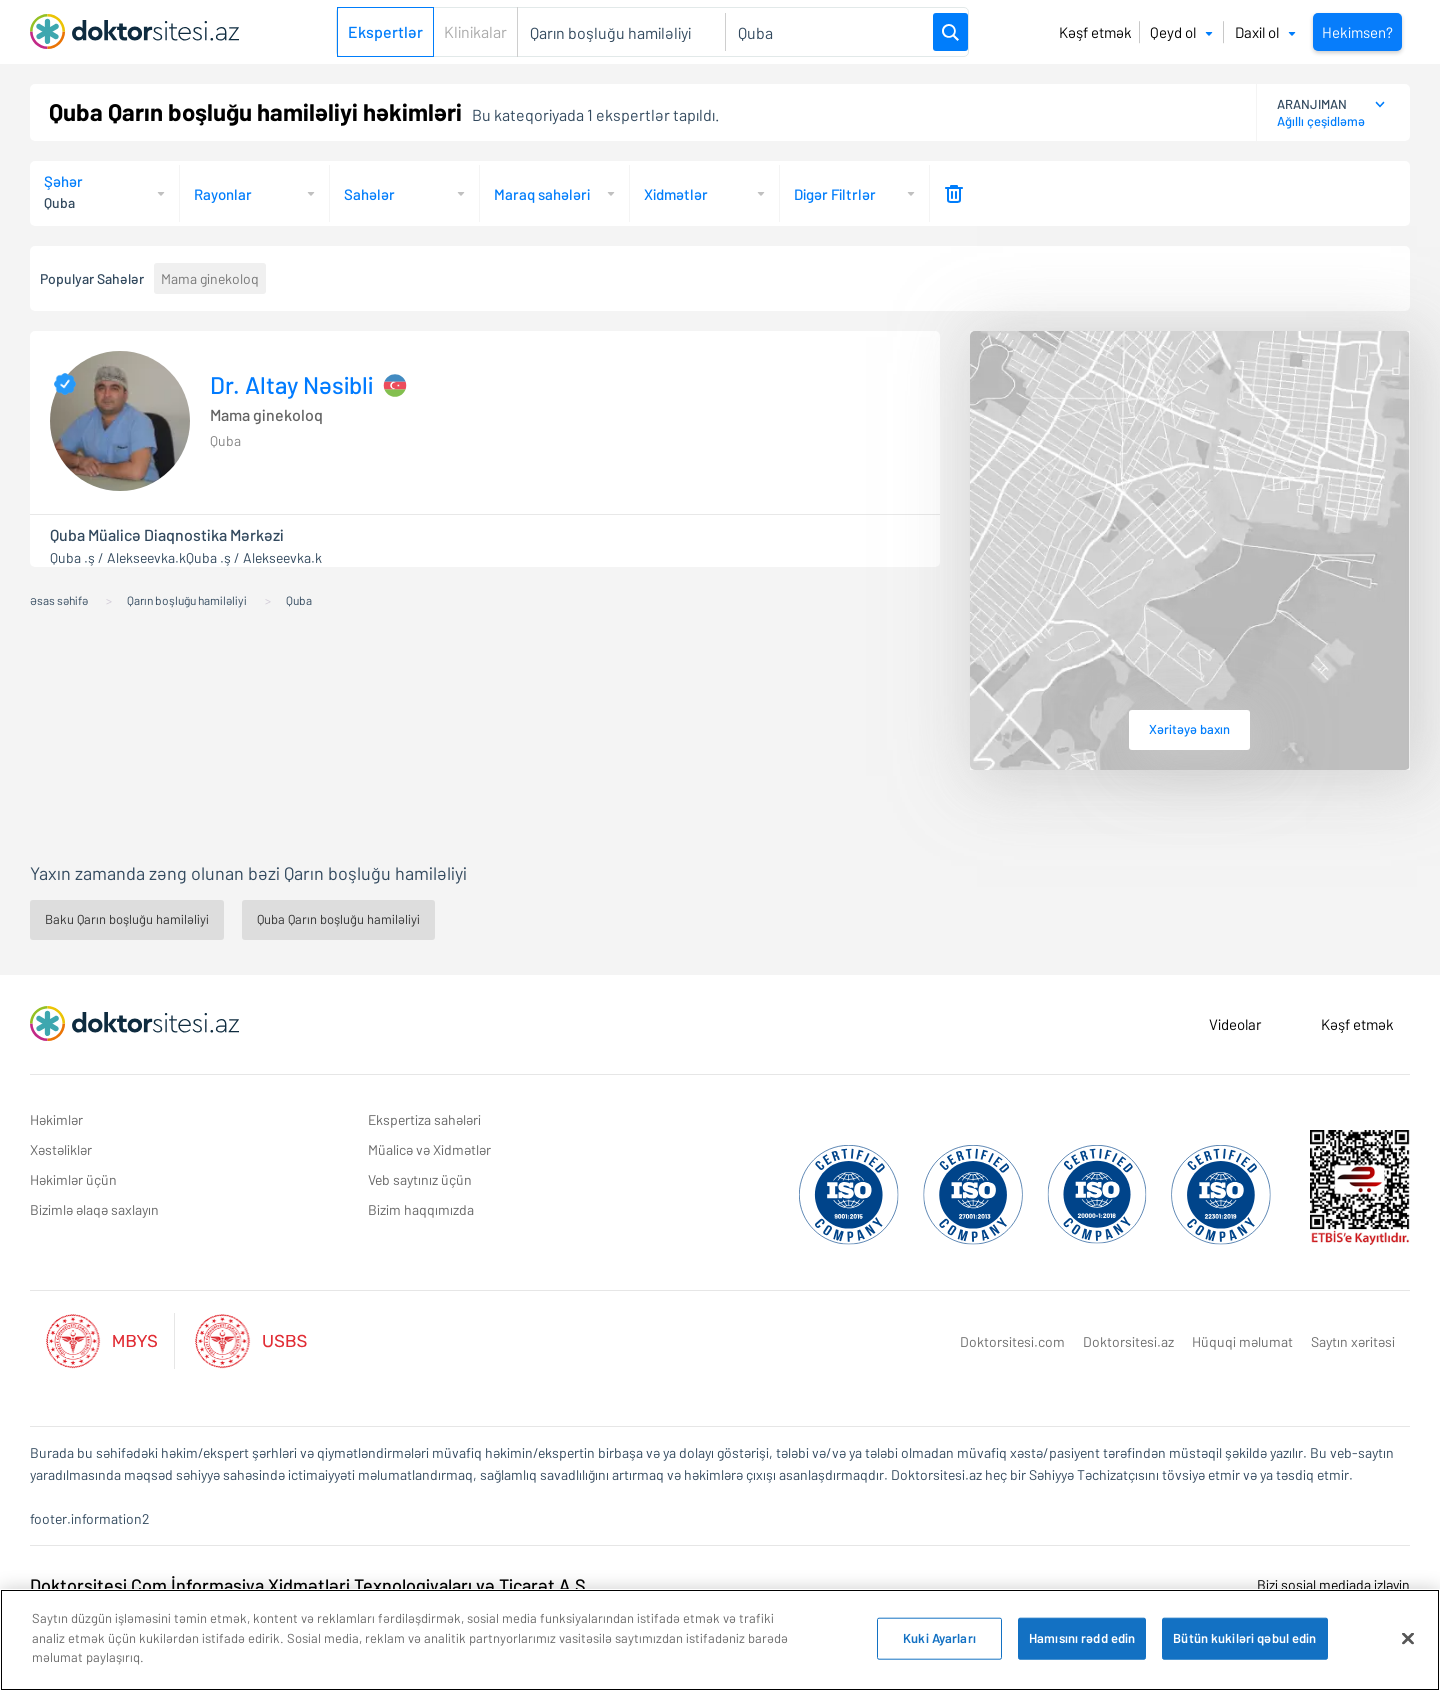 This screenshot has height=1691, width=1440. What do you see at coordinates (542, 194) in the screenshot?
I see `Maraq sahələri` at bounding box center [542, 194].